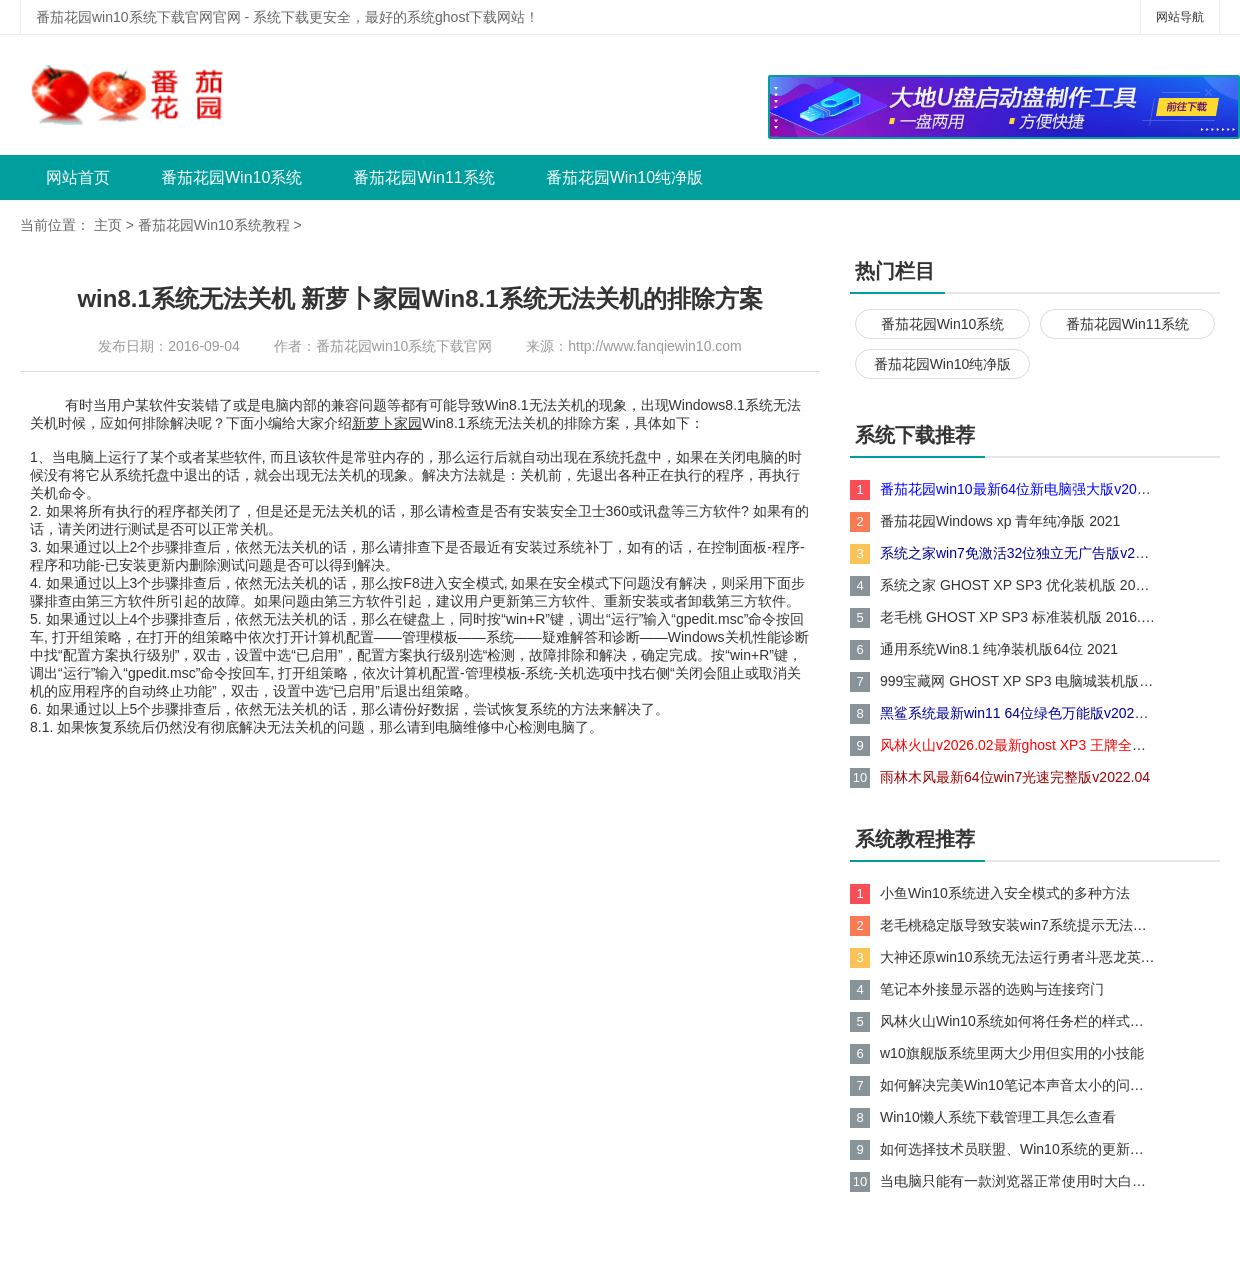 Image resolution: width=1240 pixels, height=1277 pixels. I want to click on 网站导航, so click(1180, 17).